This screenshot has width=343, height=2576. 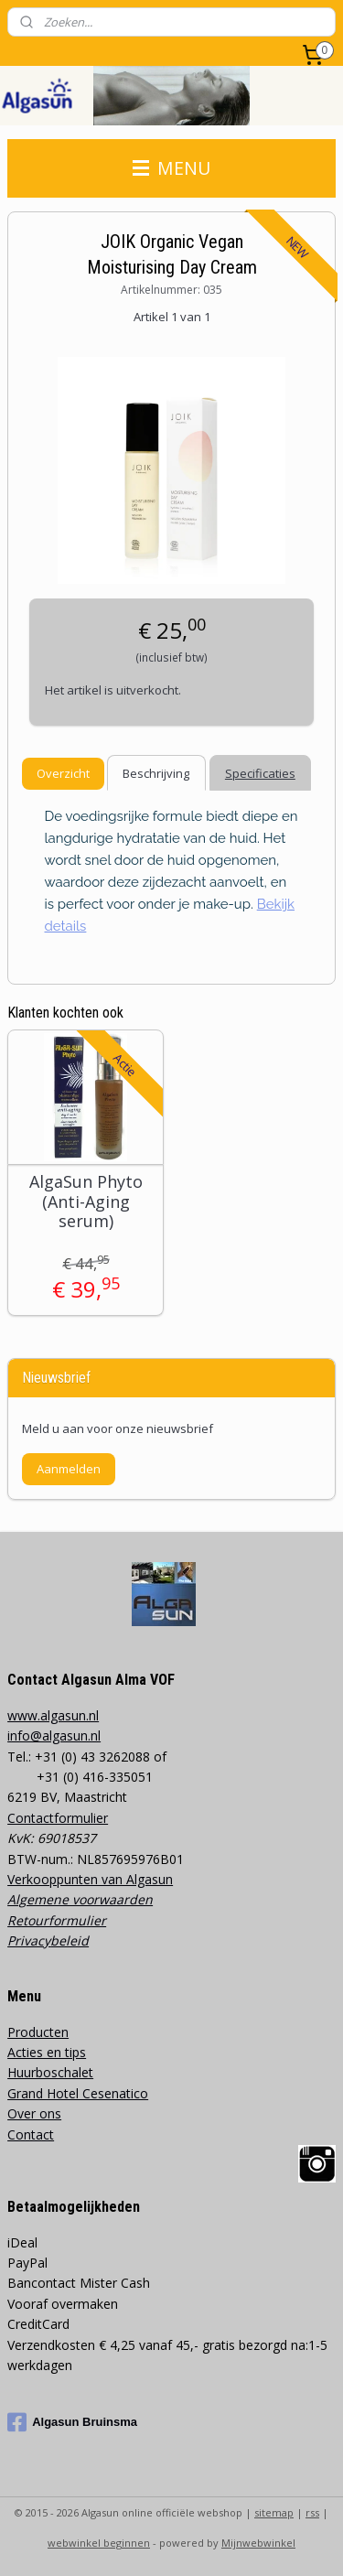 What do you see at coordinates (171, 168) in the screenshot?
I see `MENU` at bounding box center [171, 168].